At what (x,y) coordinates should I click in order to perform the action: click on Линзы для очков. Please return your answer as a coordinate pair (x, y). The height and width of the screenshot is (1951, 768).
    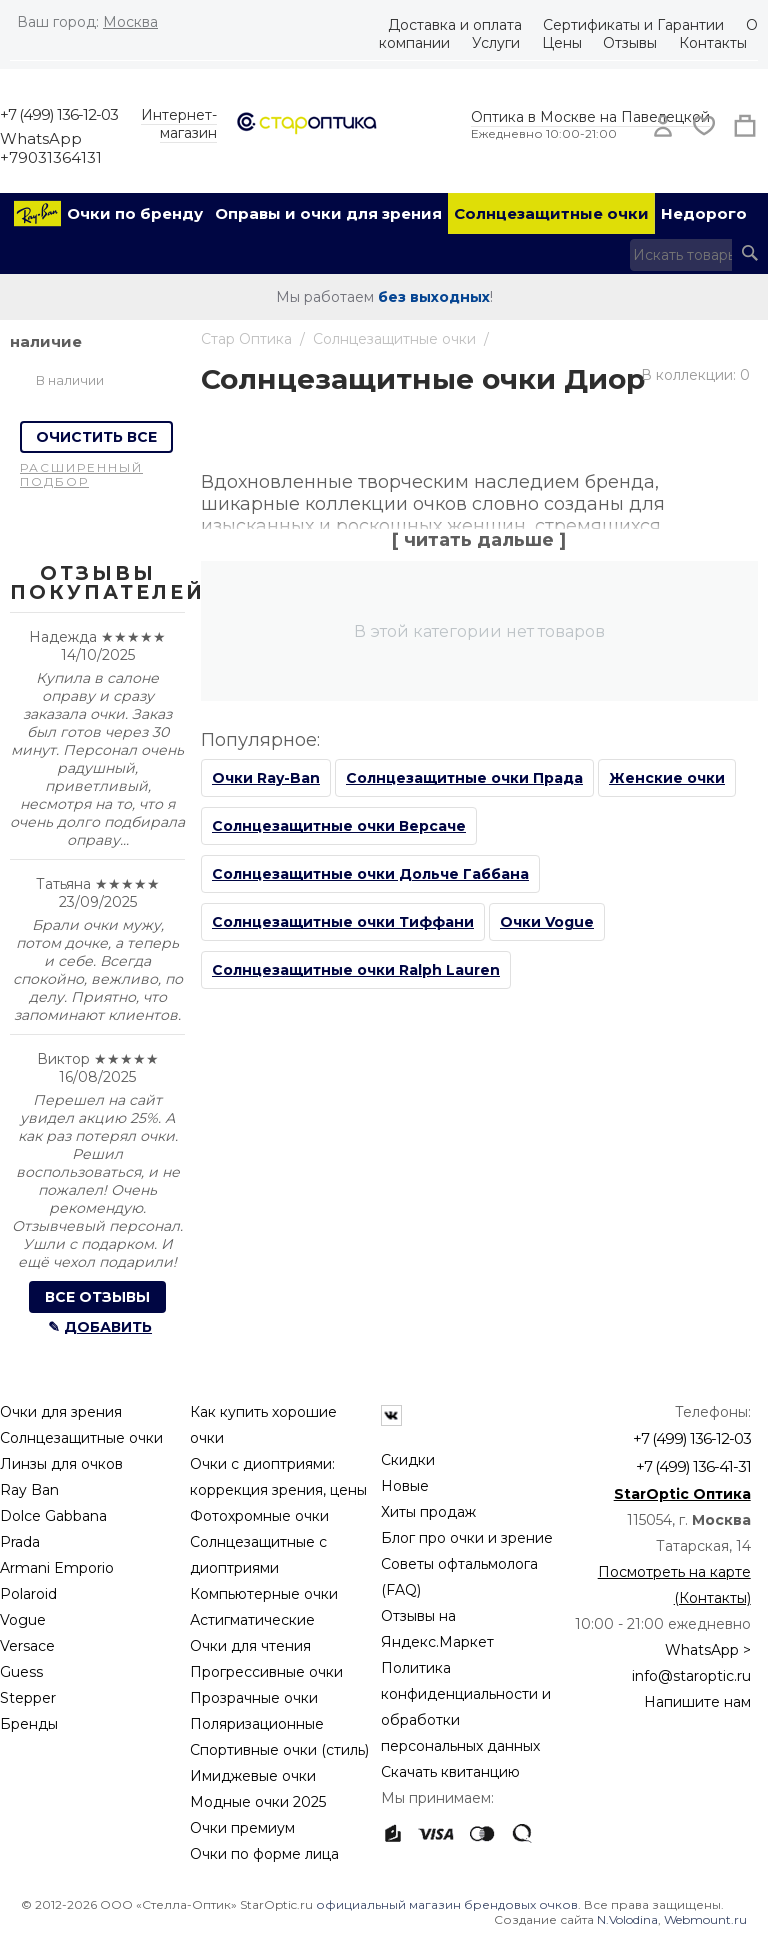
    Looking at the image, I should click on (61, 1464).